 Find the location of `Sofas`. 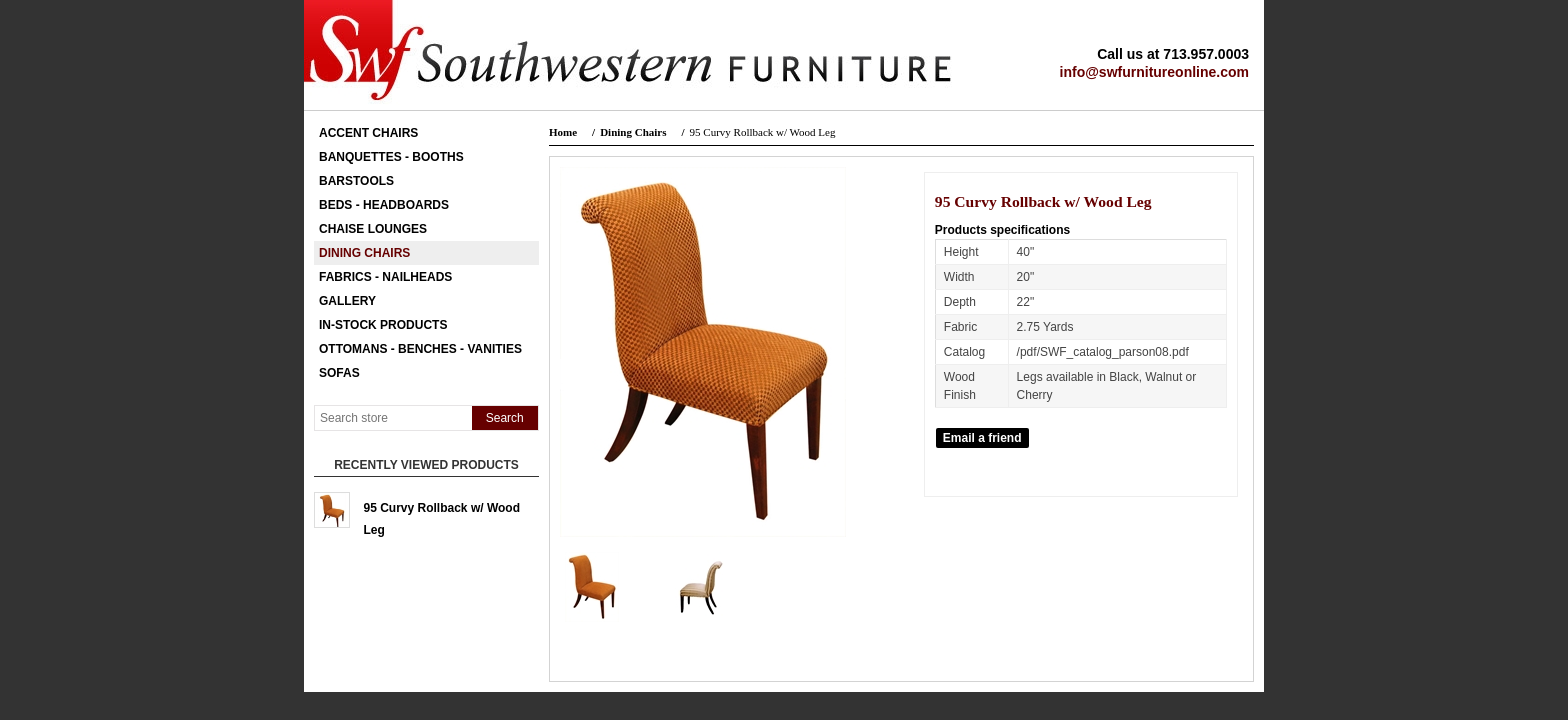

Sofas is located at coordinates (339, 373).